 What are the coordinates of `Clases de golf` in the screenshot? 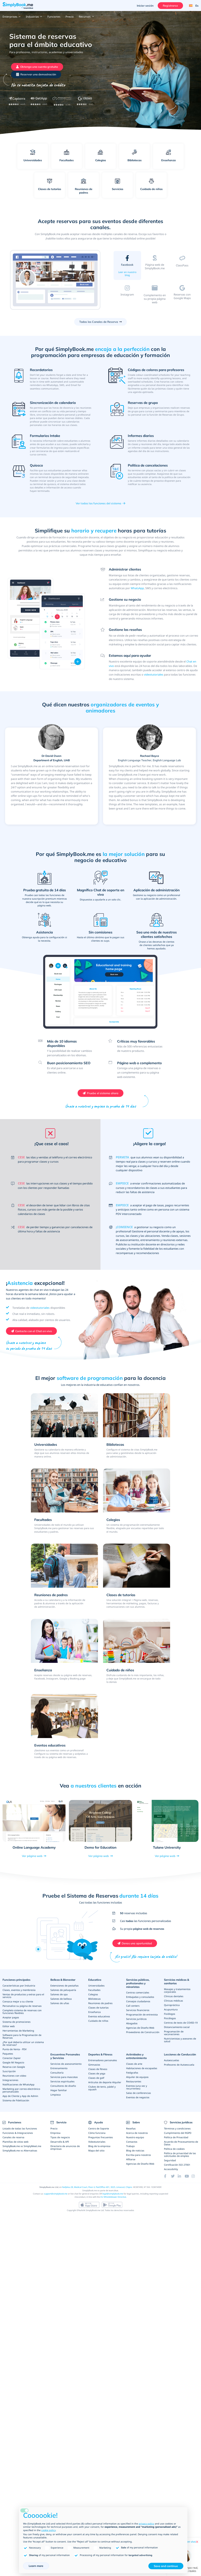 It's located at (96, 2078).